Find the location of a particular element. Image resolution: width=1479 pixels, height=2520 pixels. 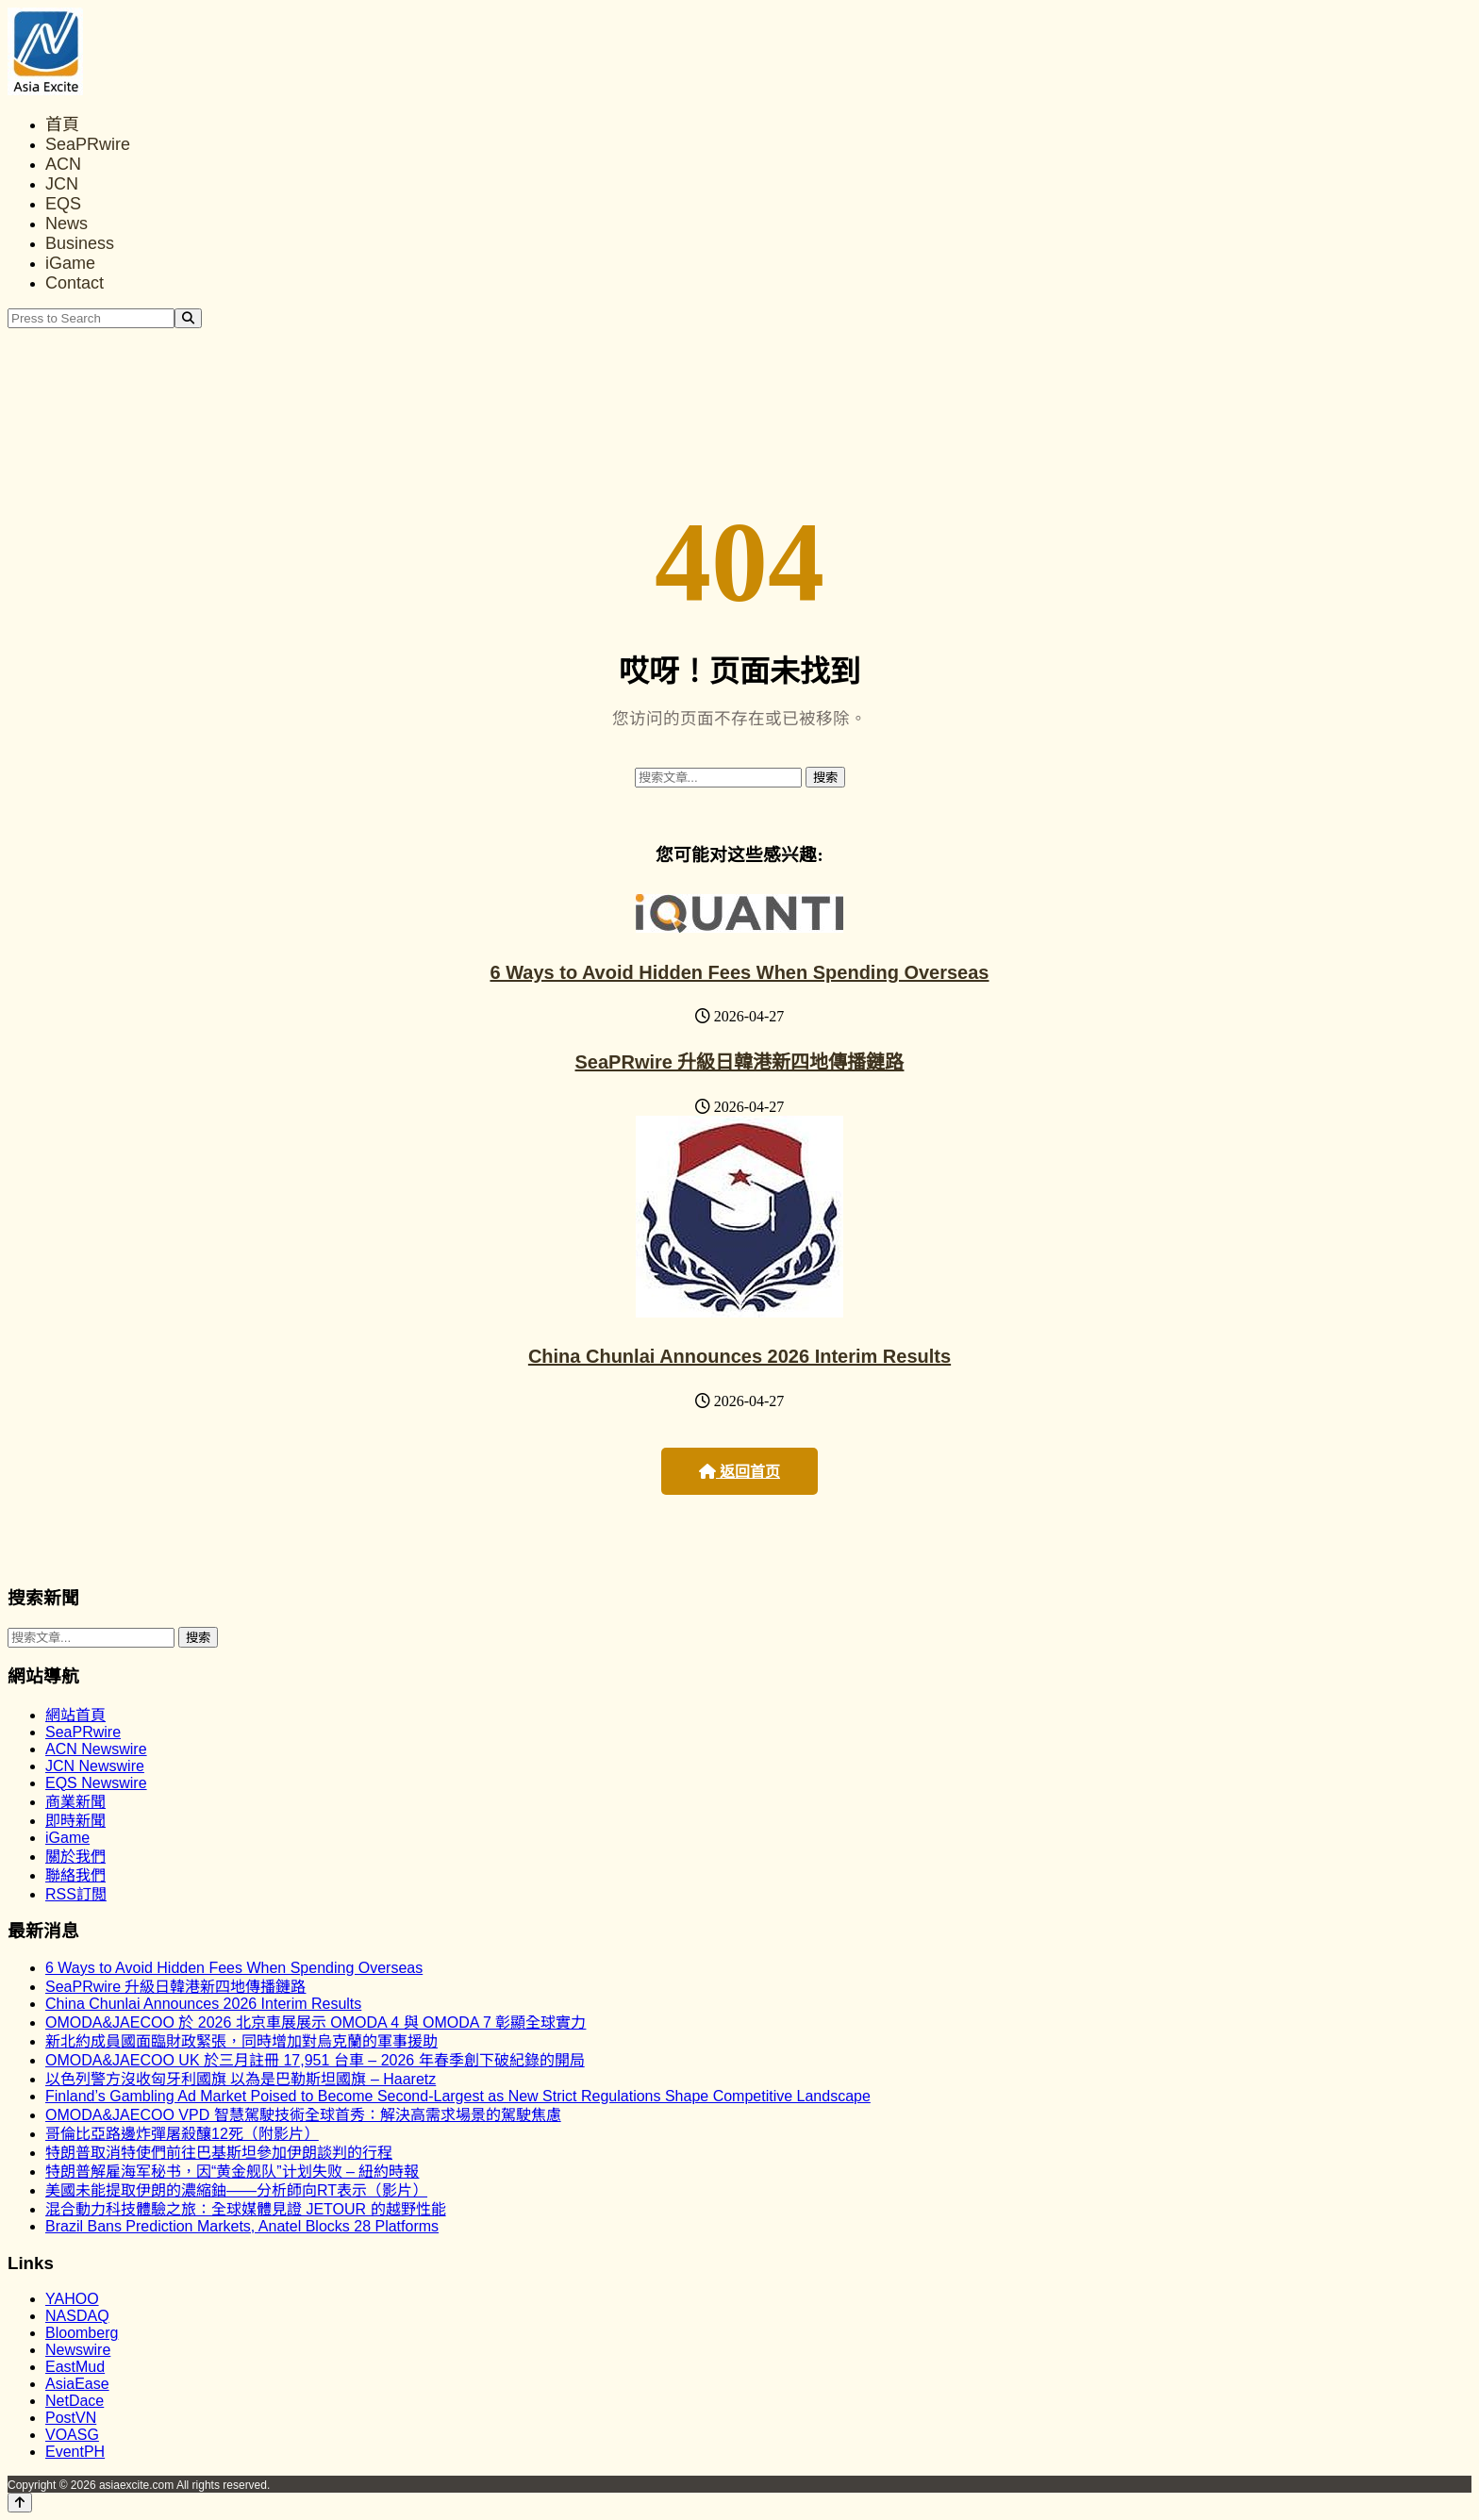

China Chunlai Announces 2026 Interim Results is located at coordinates (739, 1356).